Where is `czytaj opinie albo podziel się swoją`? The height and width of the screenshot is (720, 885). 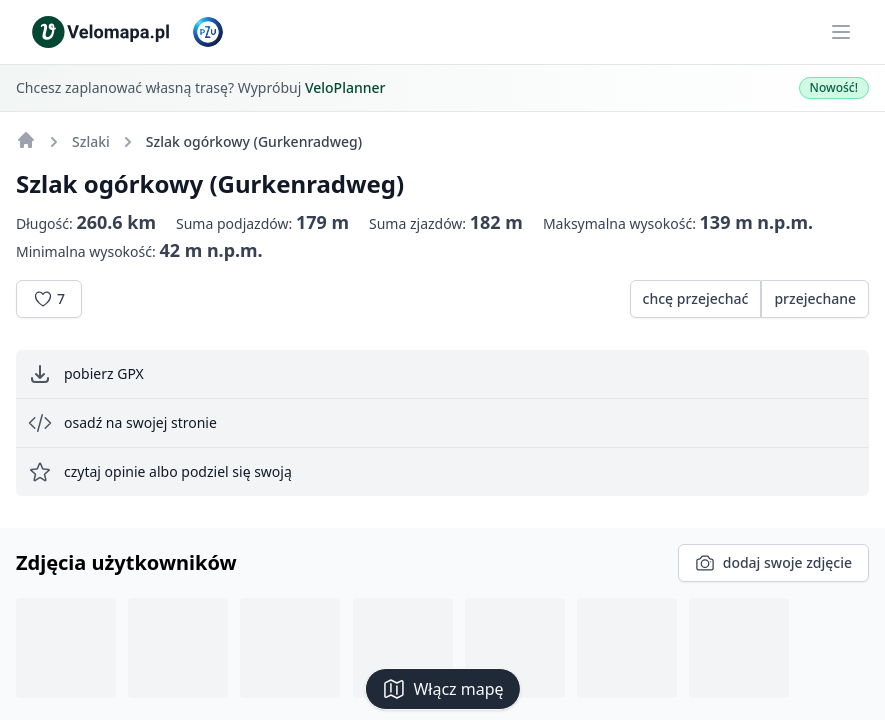 czytaj opinie albo podziel się swoją is located at coordinates (160, 472).